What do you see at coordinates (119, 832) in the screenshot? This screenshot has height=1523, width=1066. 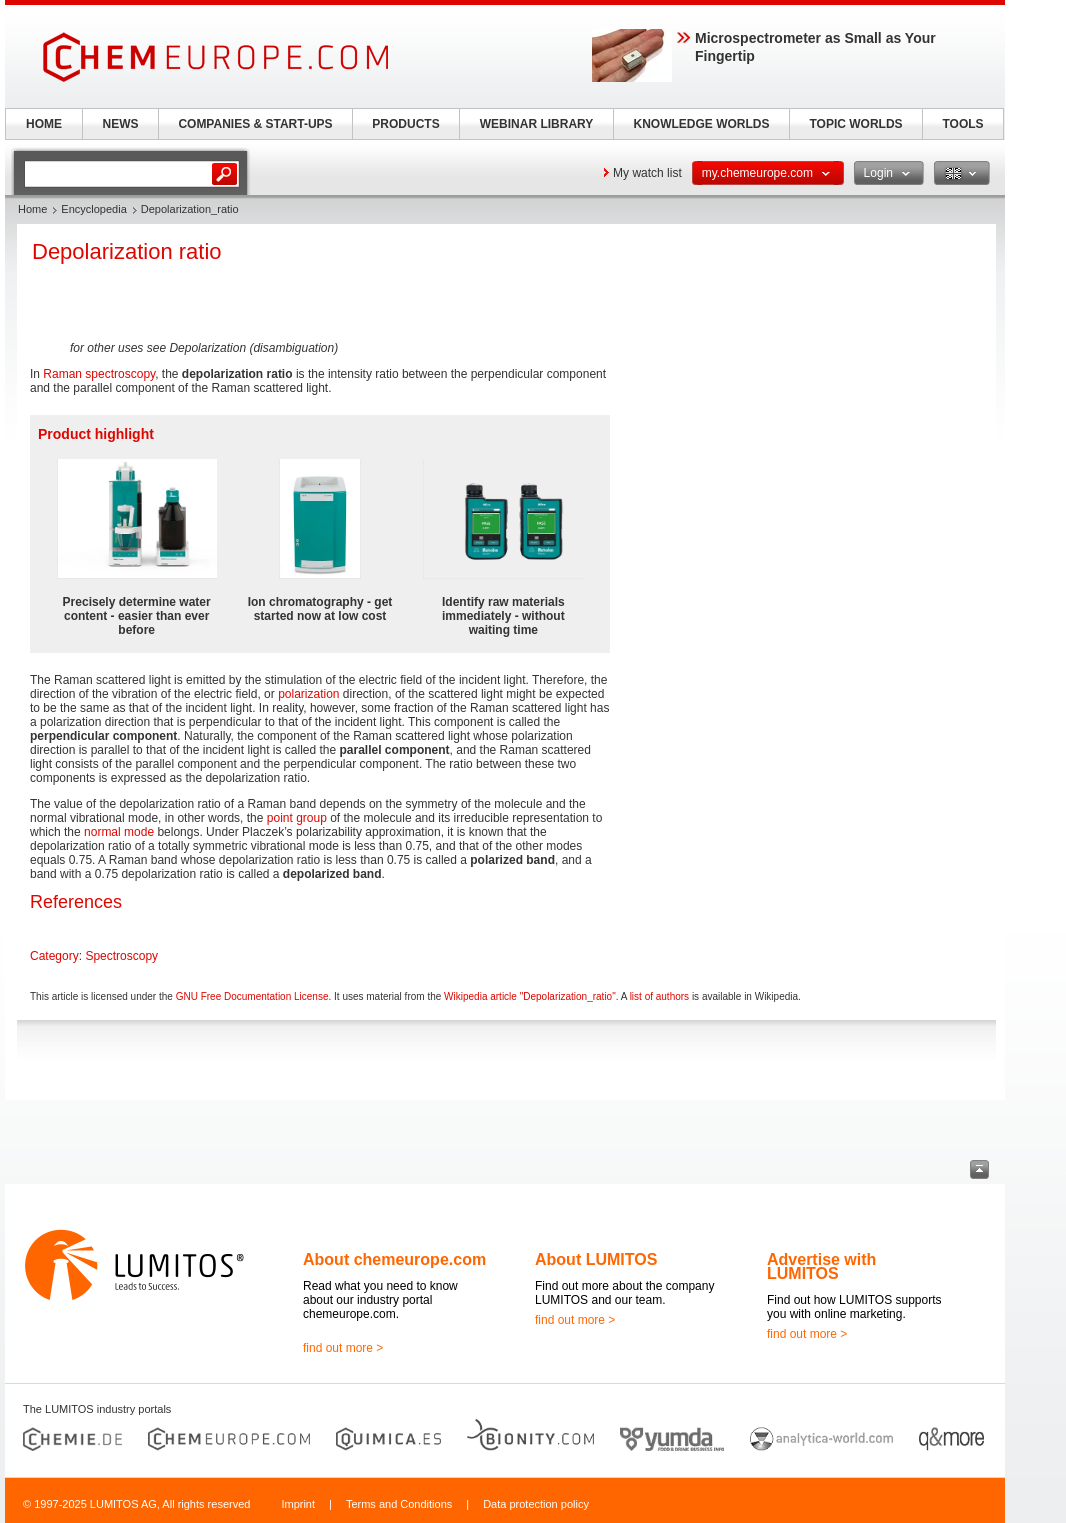 I see `normal mode` at bounding box center [119, 832].